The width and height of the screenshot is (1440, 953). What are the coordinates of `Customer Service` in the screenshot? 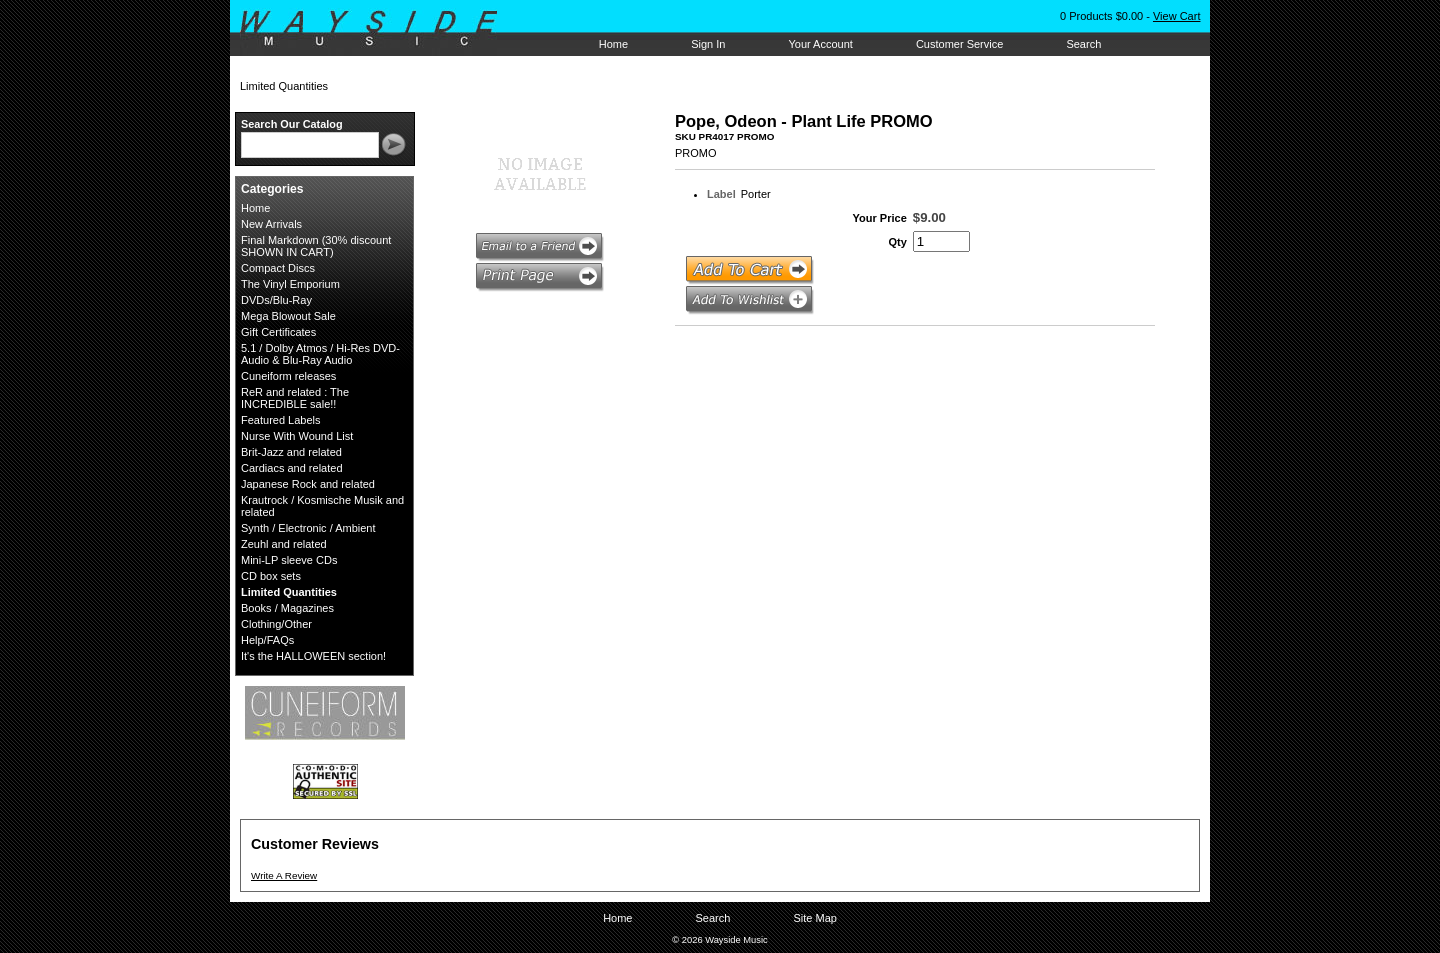 It's located at (959, 44).